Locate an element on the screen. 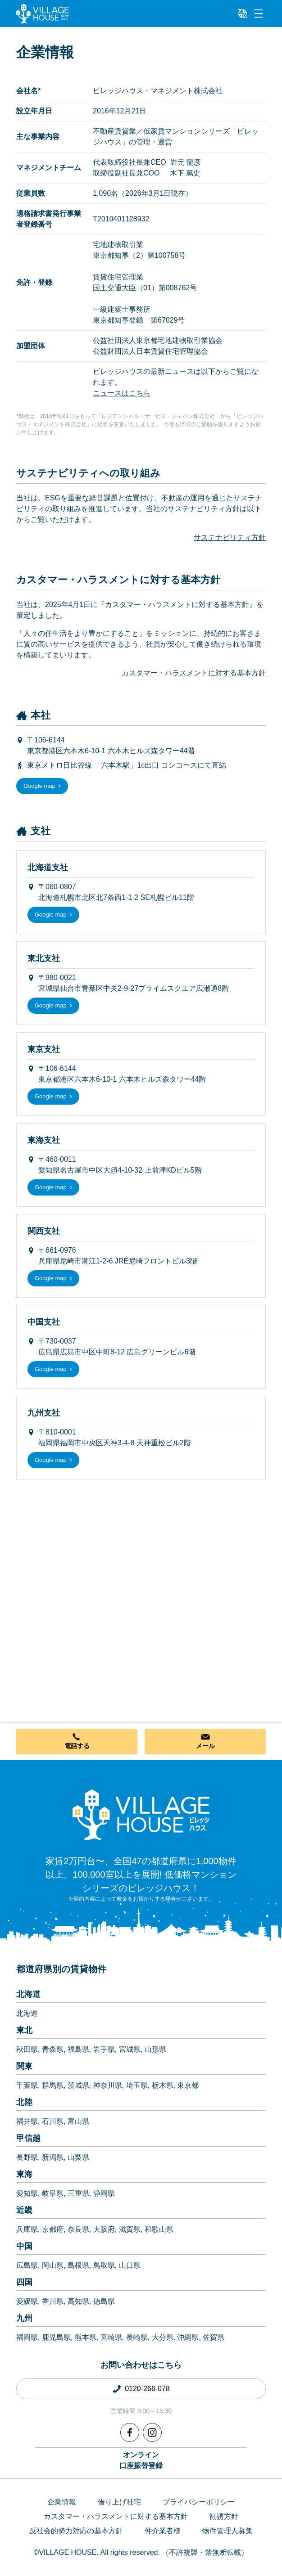 This screenshot has height=2576, width=282. 高知県 is located at coordinates (78, 2301).